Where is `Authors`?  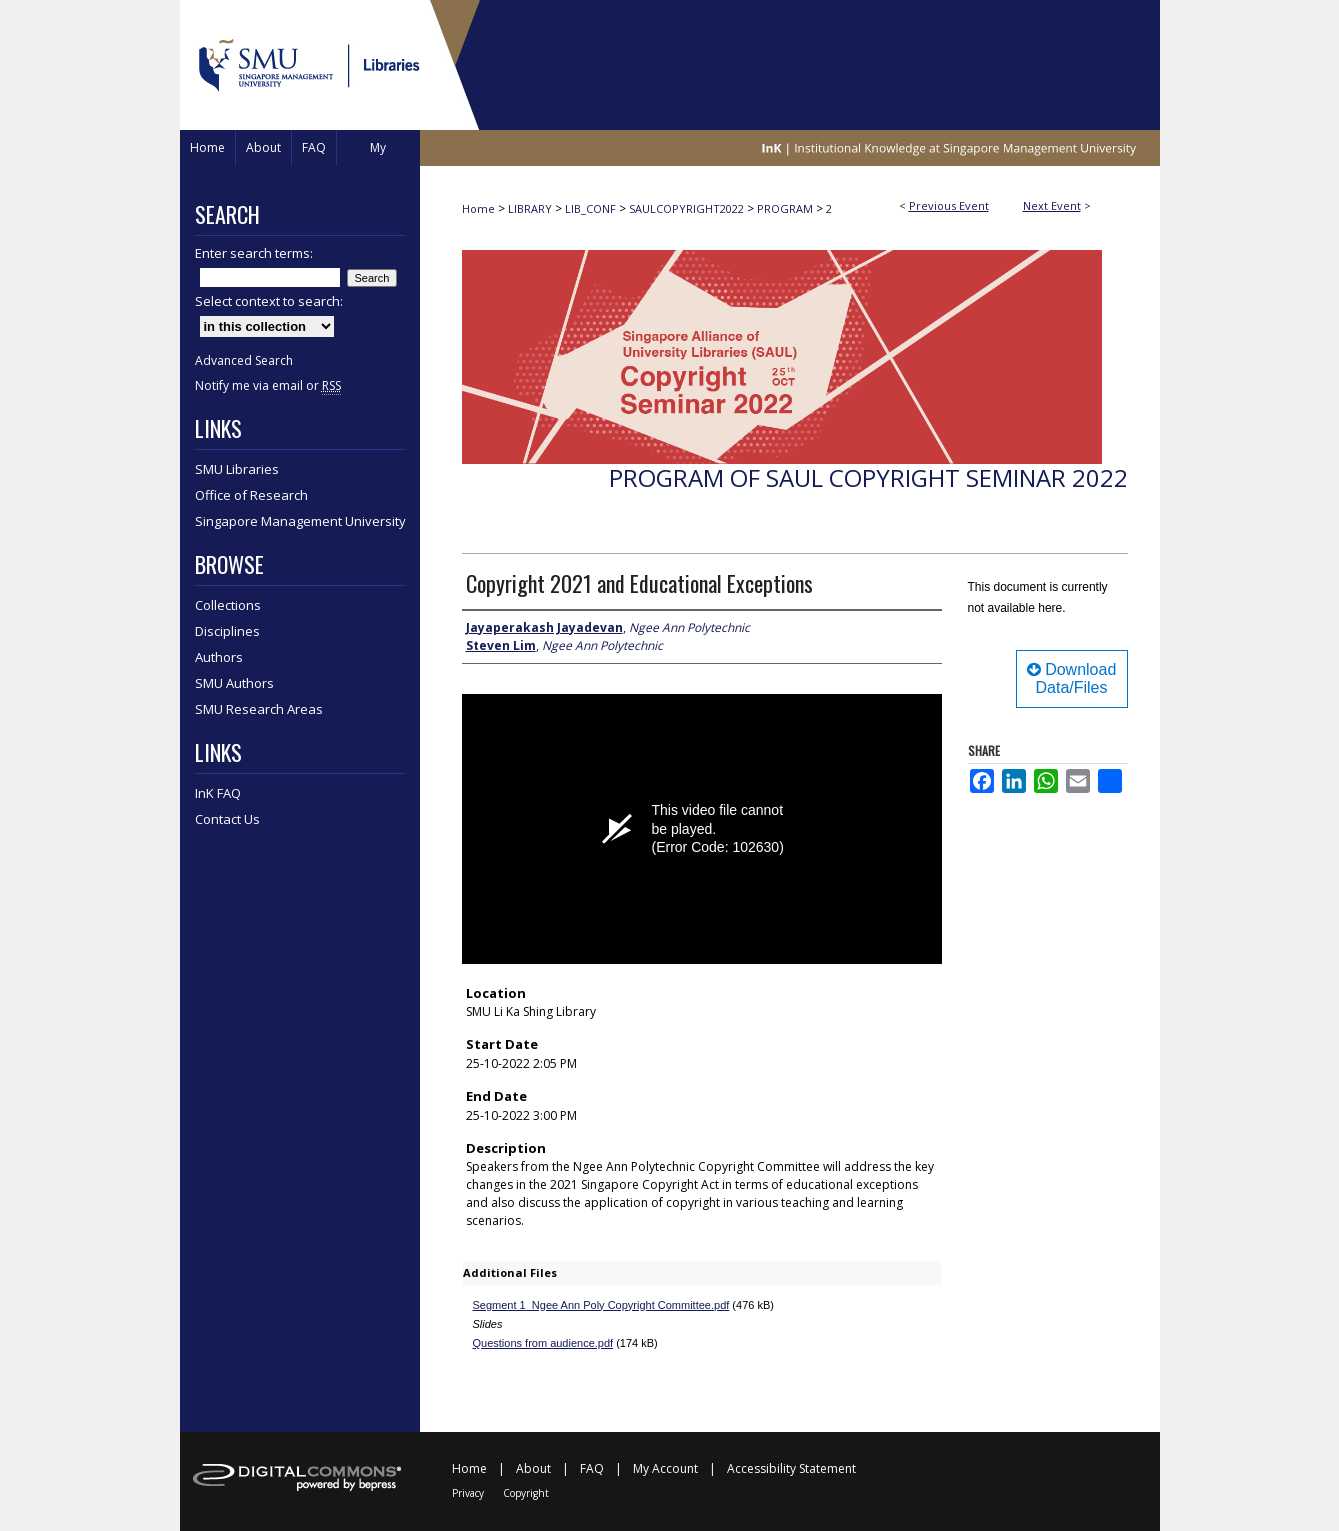
Authors is located at coordinates (219, 657).